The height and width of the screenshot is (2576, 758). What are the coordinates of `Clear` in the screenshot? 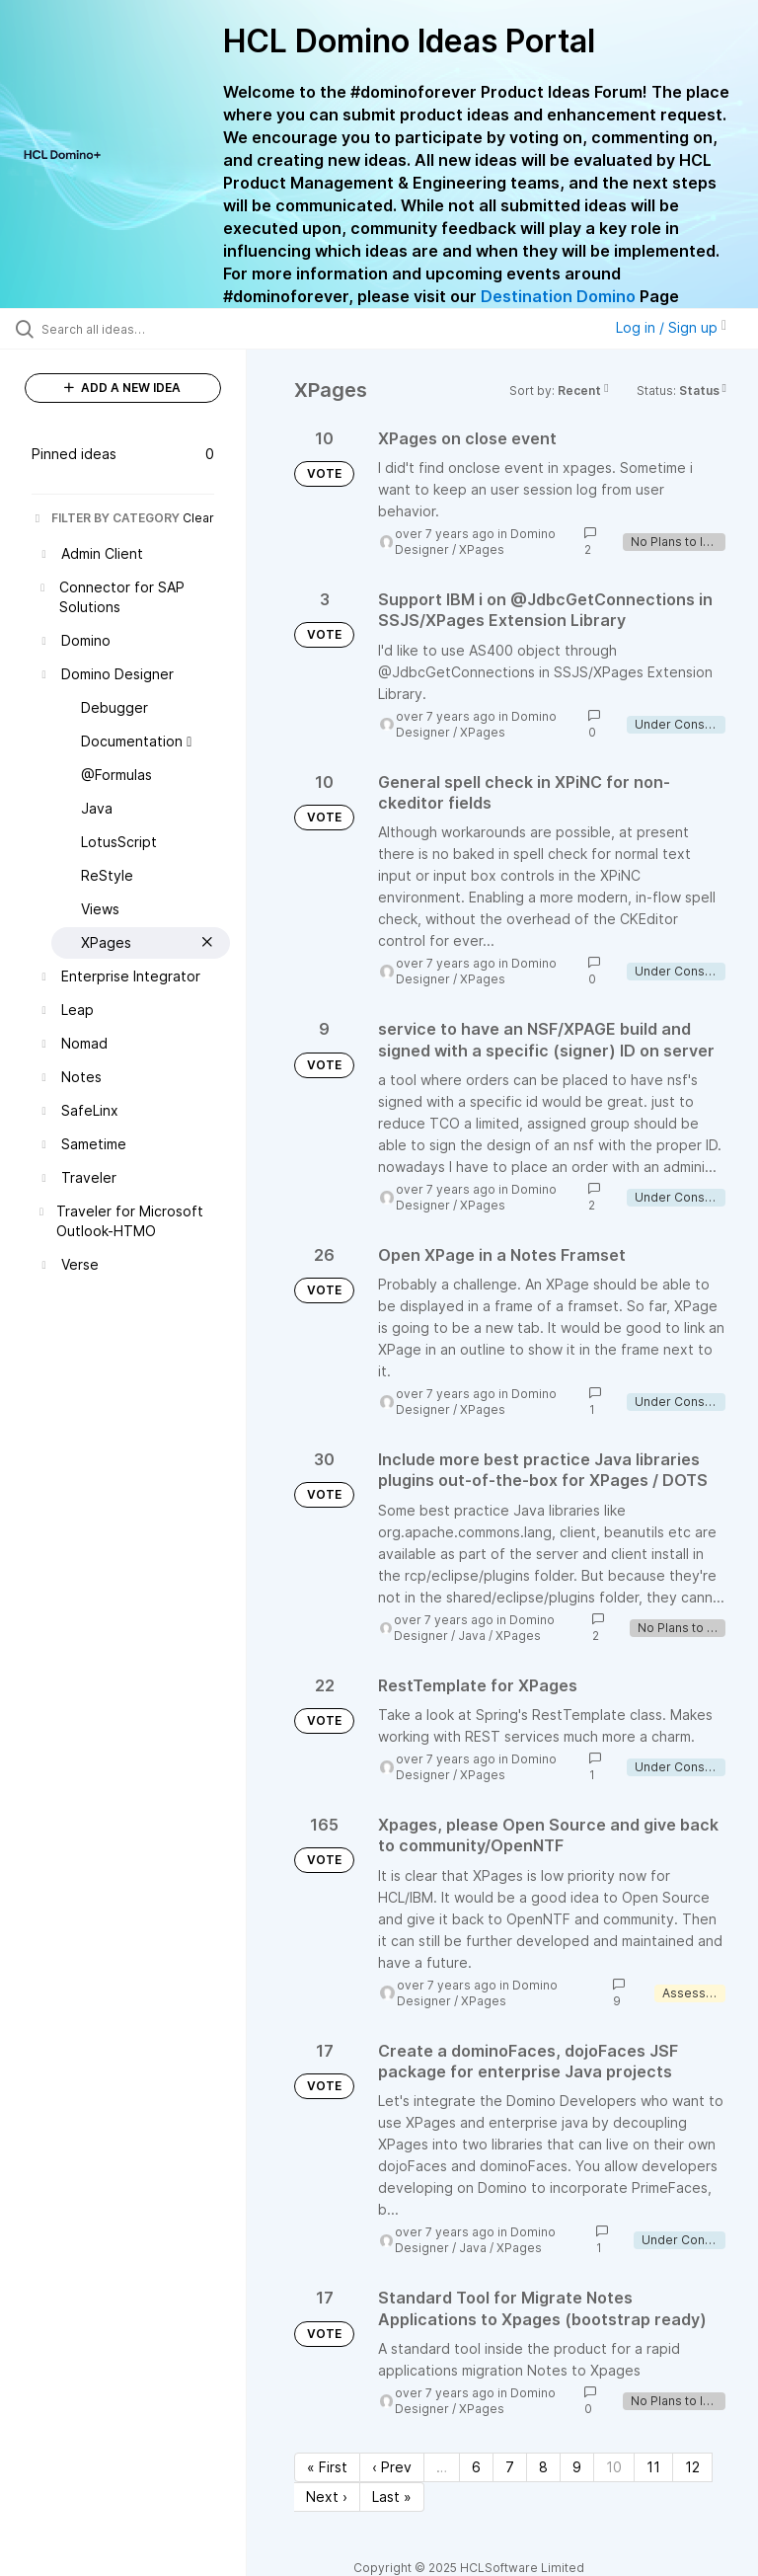 It's located at (198, 517).